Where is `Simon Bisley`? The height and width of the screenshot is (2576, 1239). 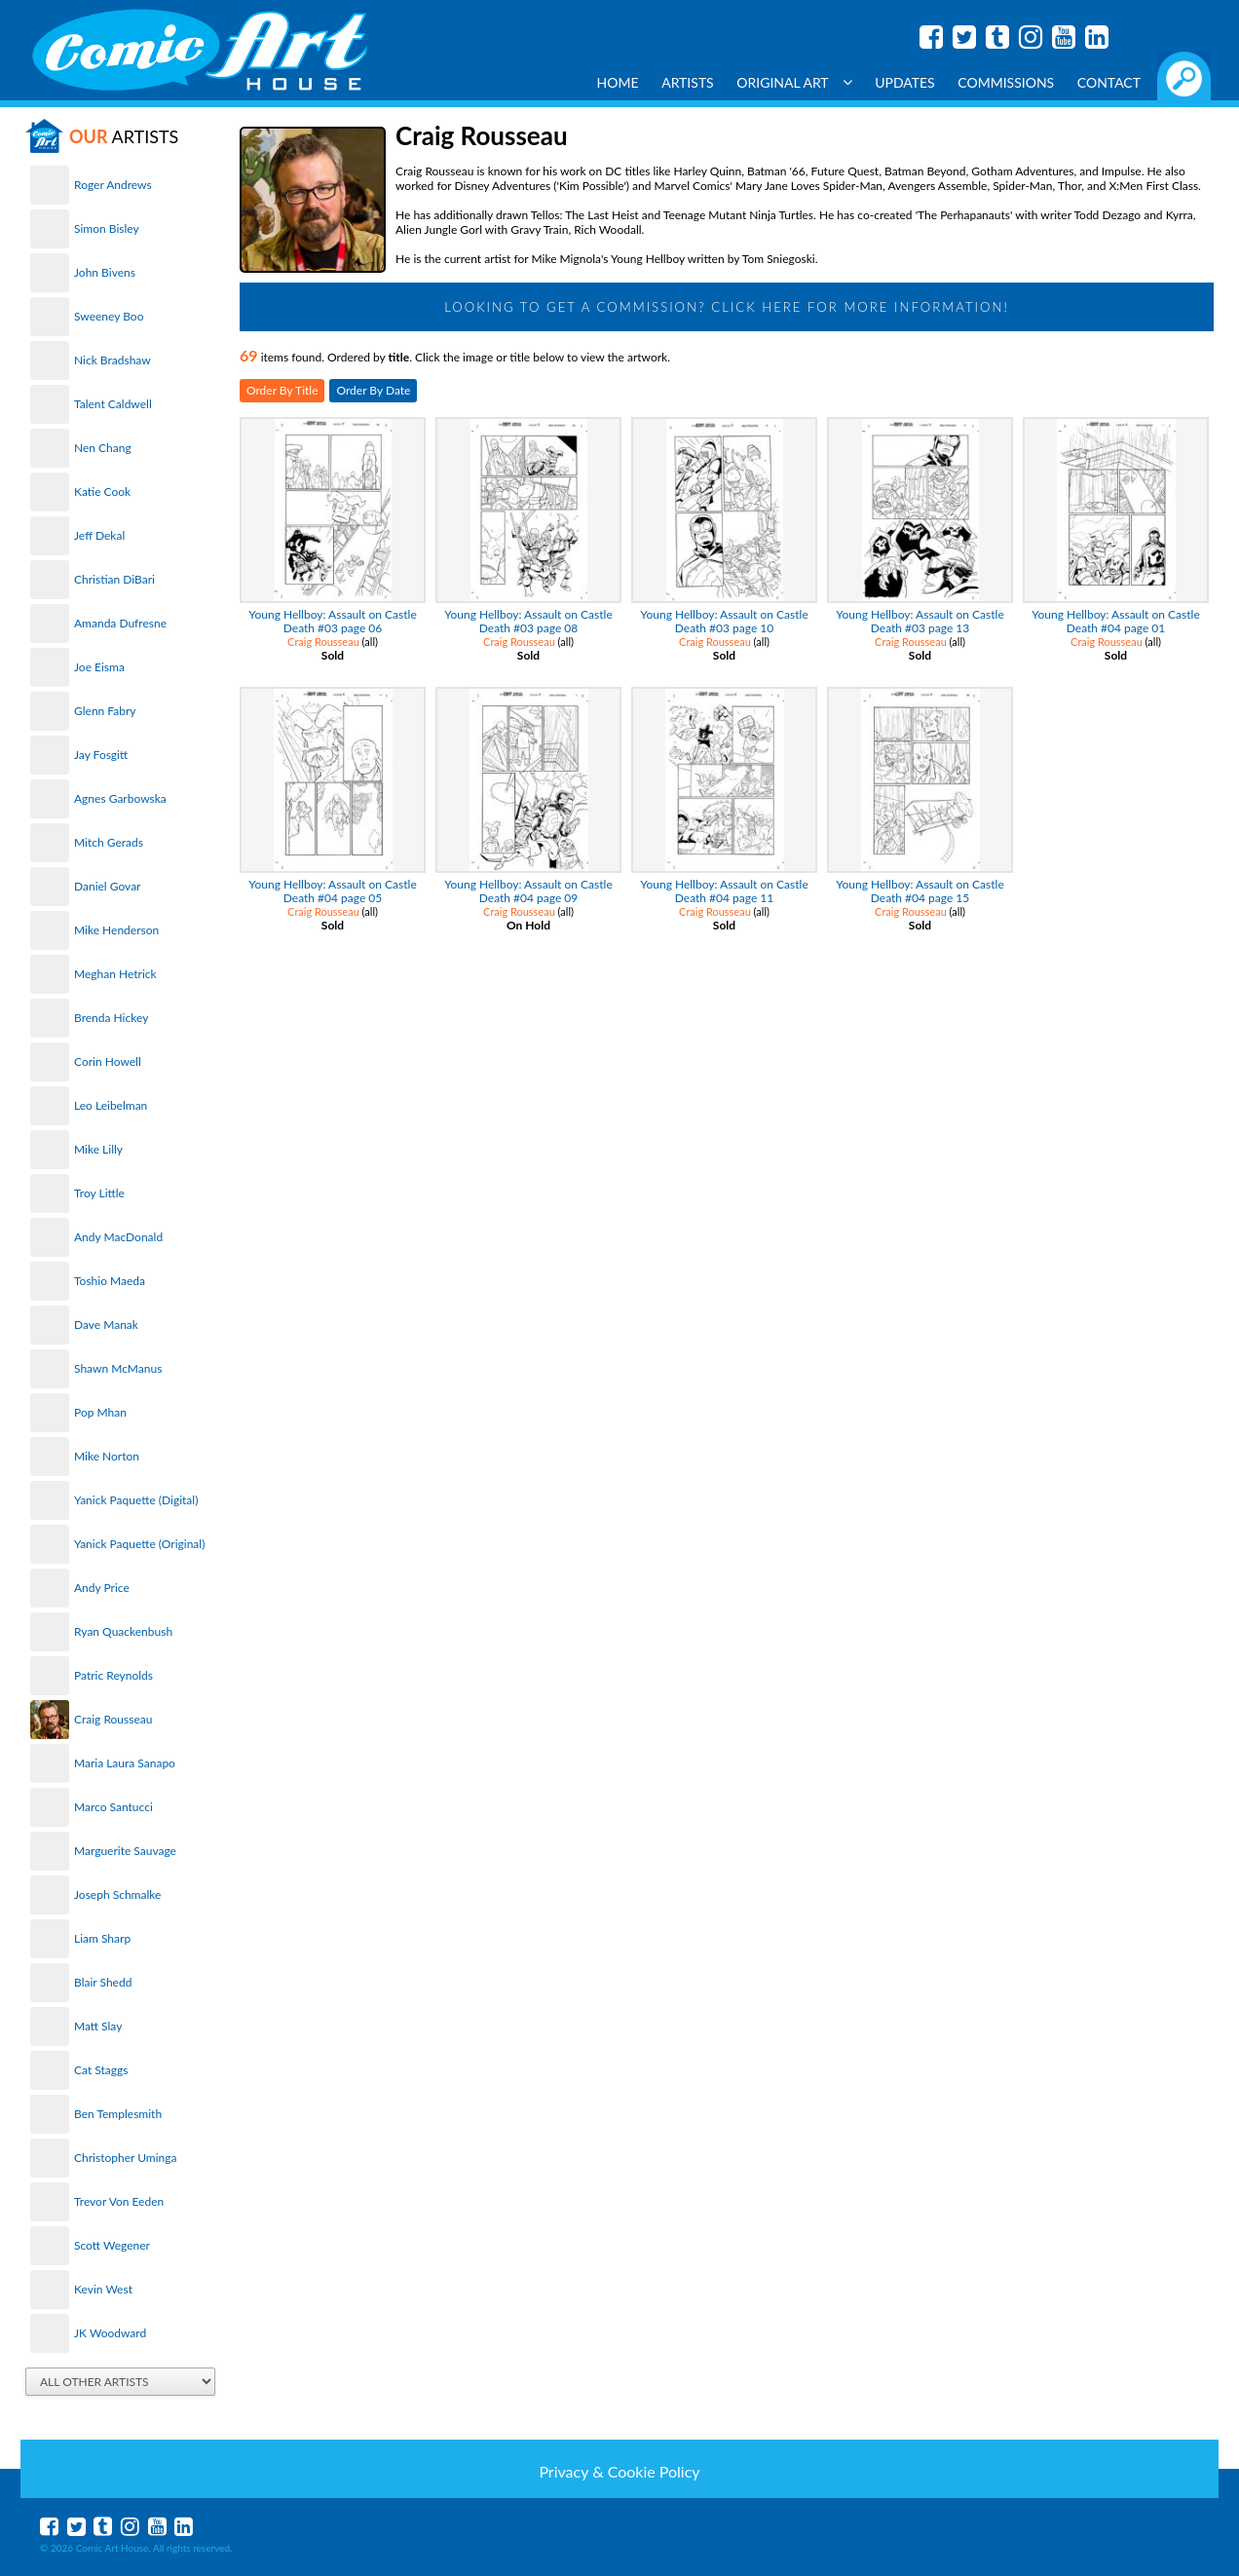 Simon Bisley is located at coordinates (106, 228).